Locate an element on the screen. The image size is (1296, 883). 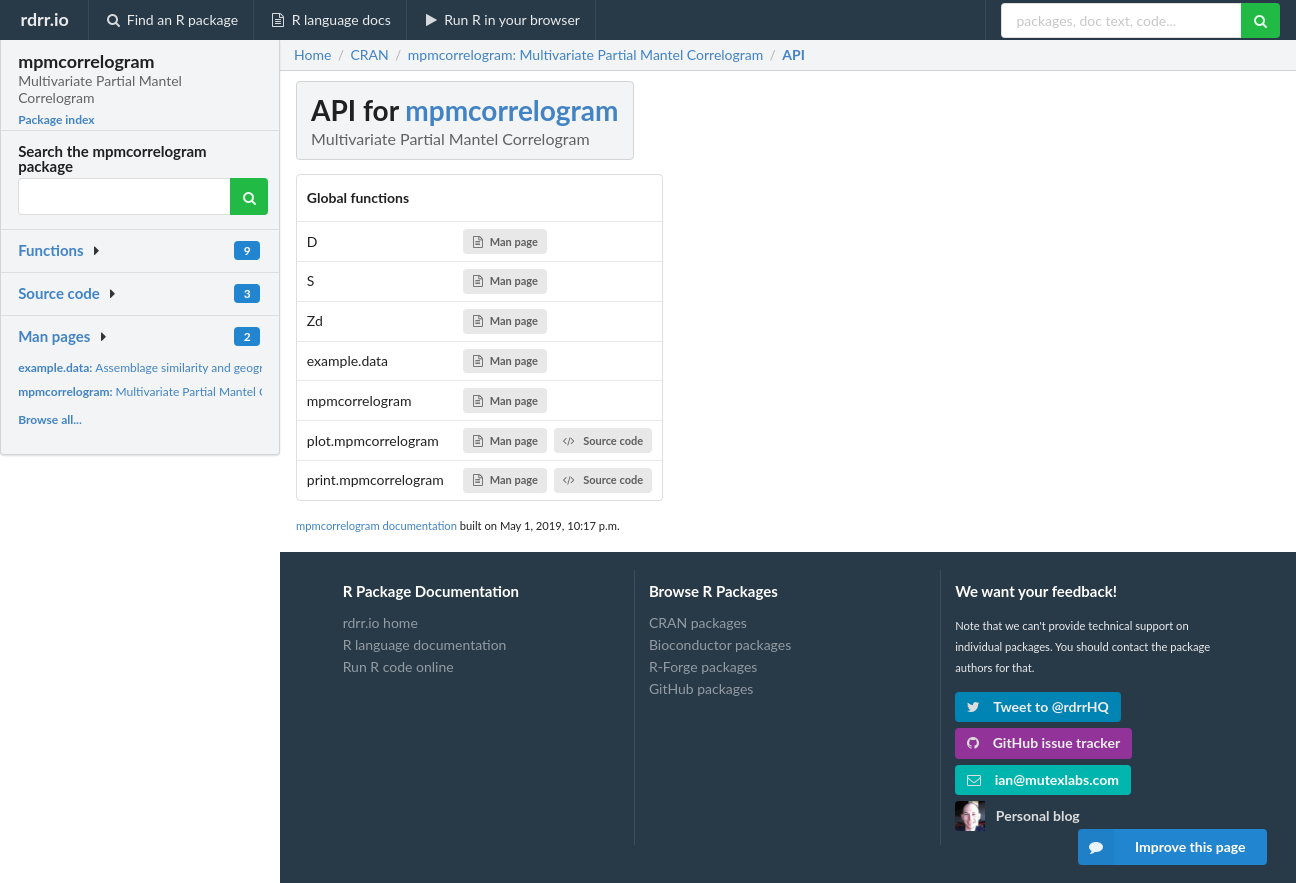
mpmcorrelogram documentation is located at coordinates (376, 525).